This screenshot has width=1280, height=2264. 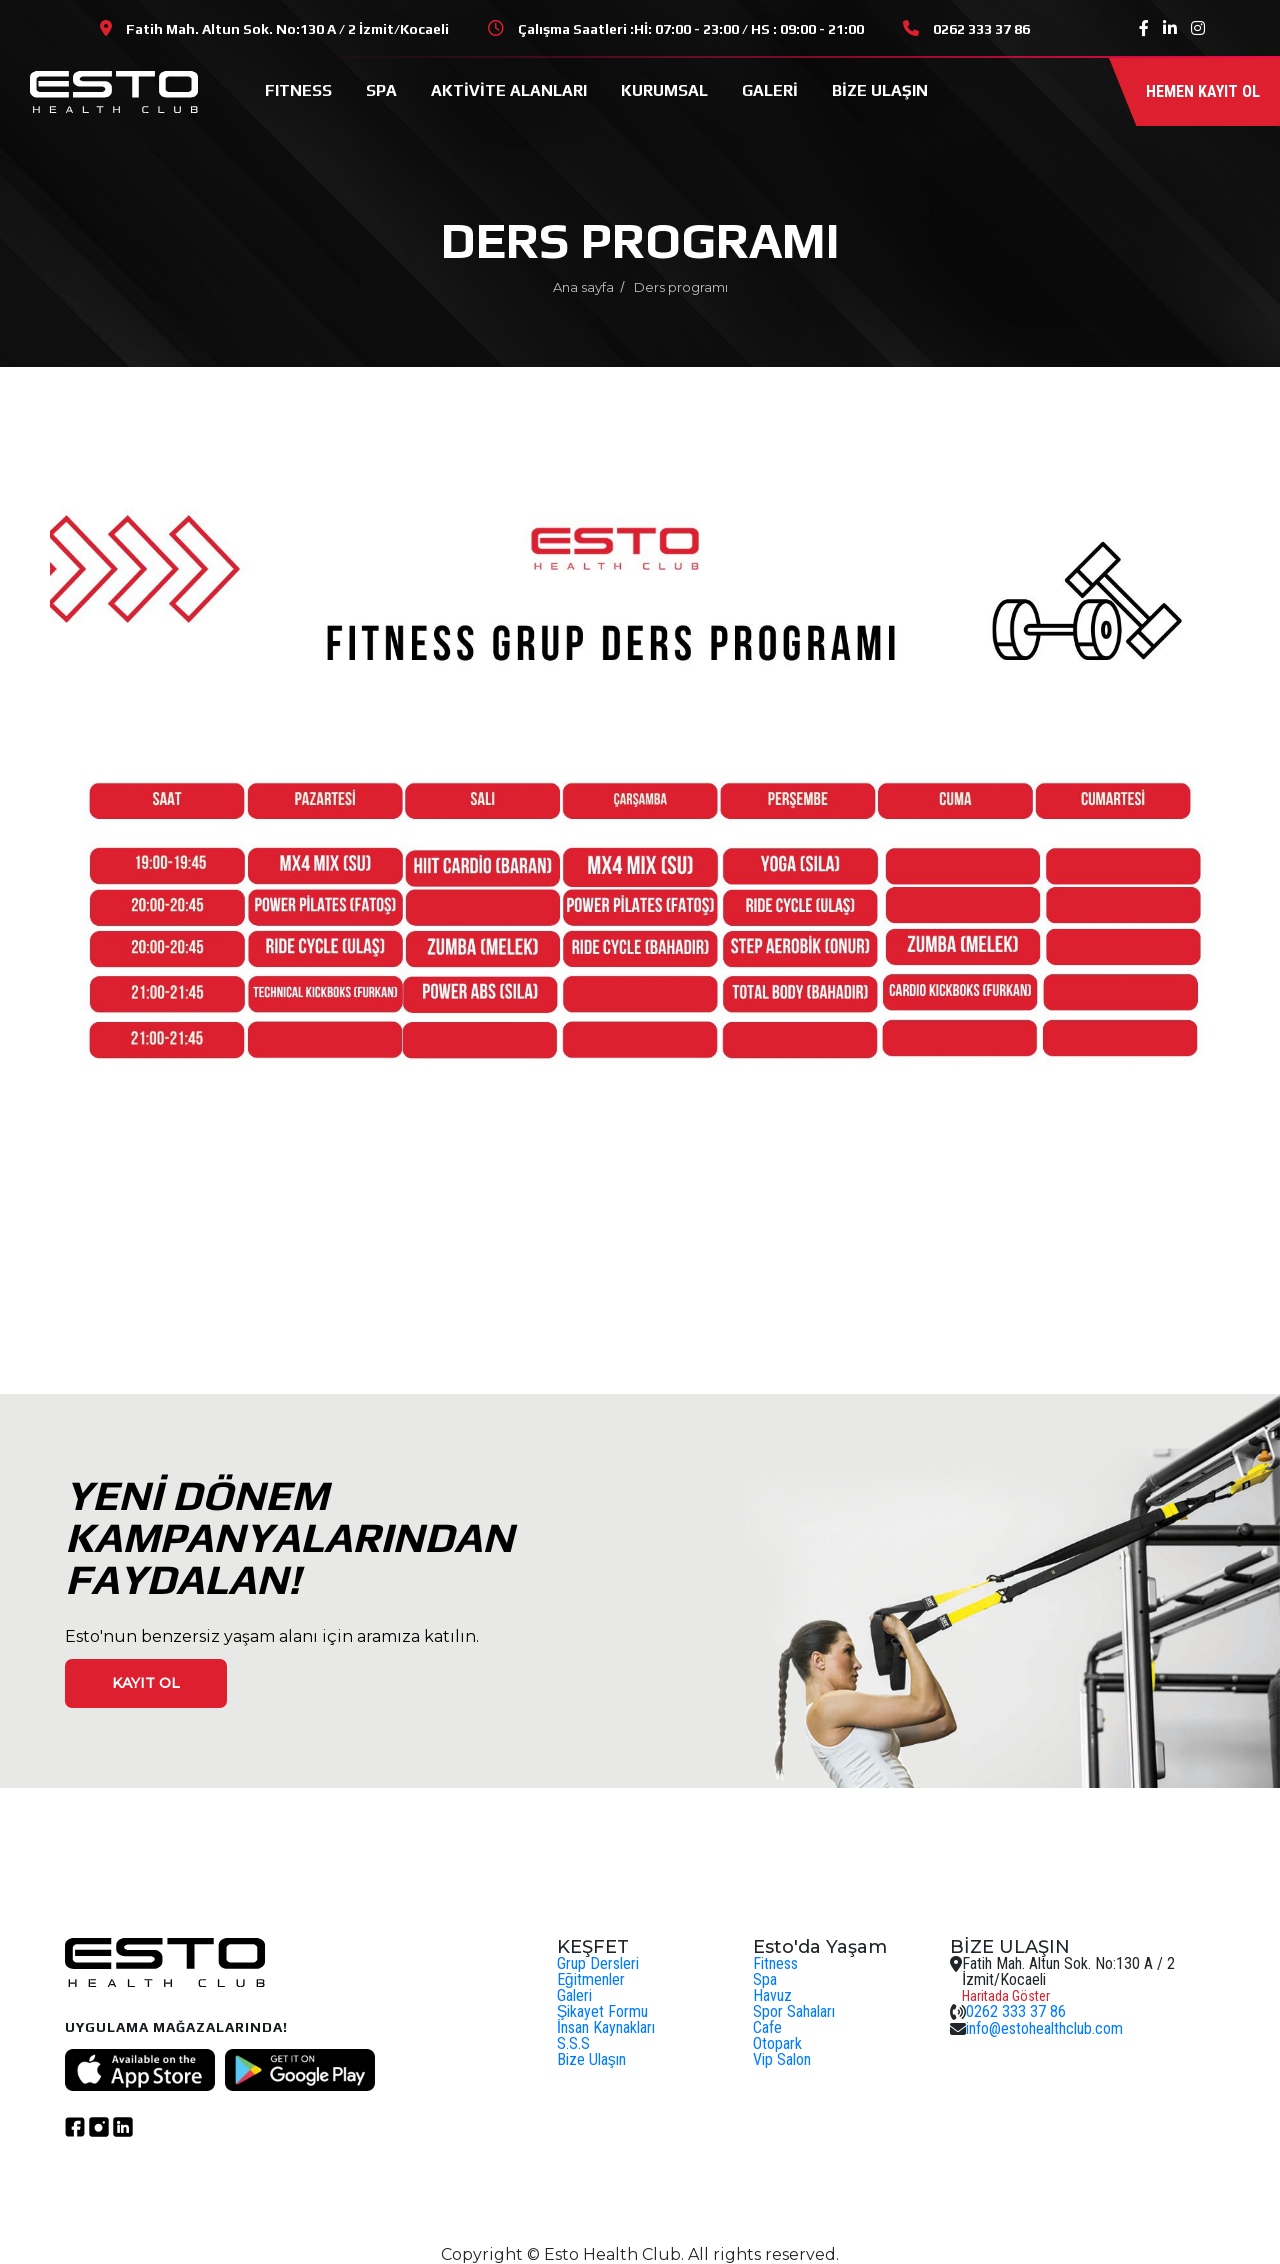 I want to click on FITNESS, so click(x=298, y=90).